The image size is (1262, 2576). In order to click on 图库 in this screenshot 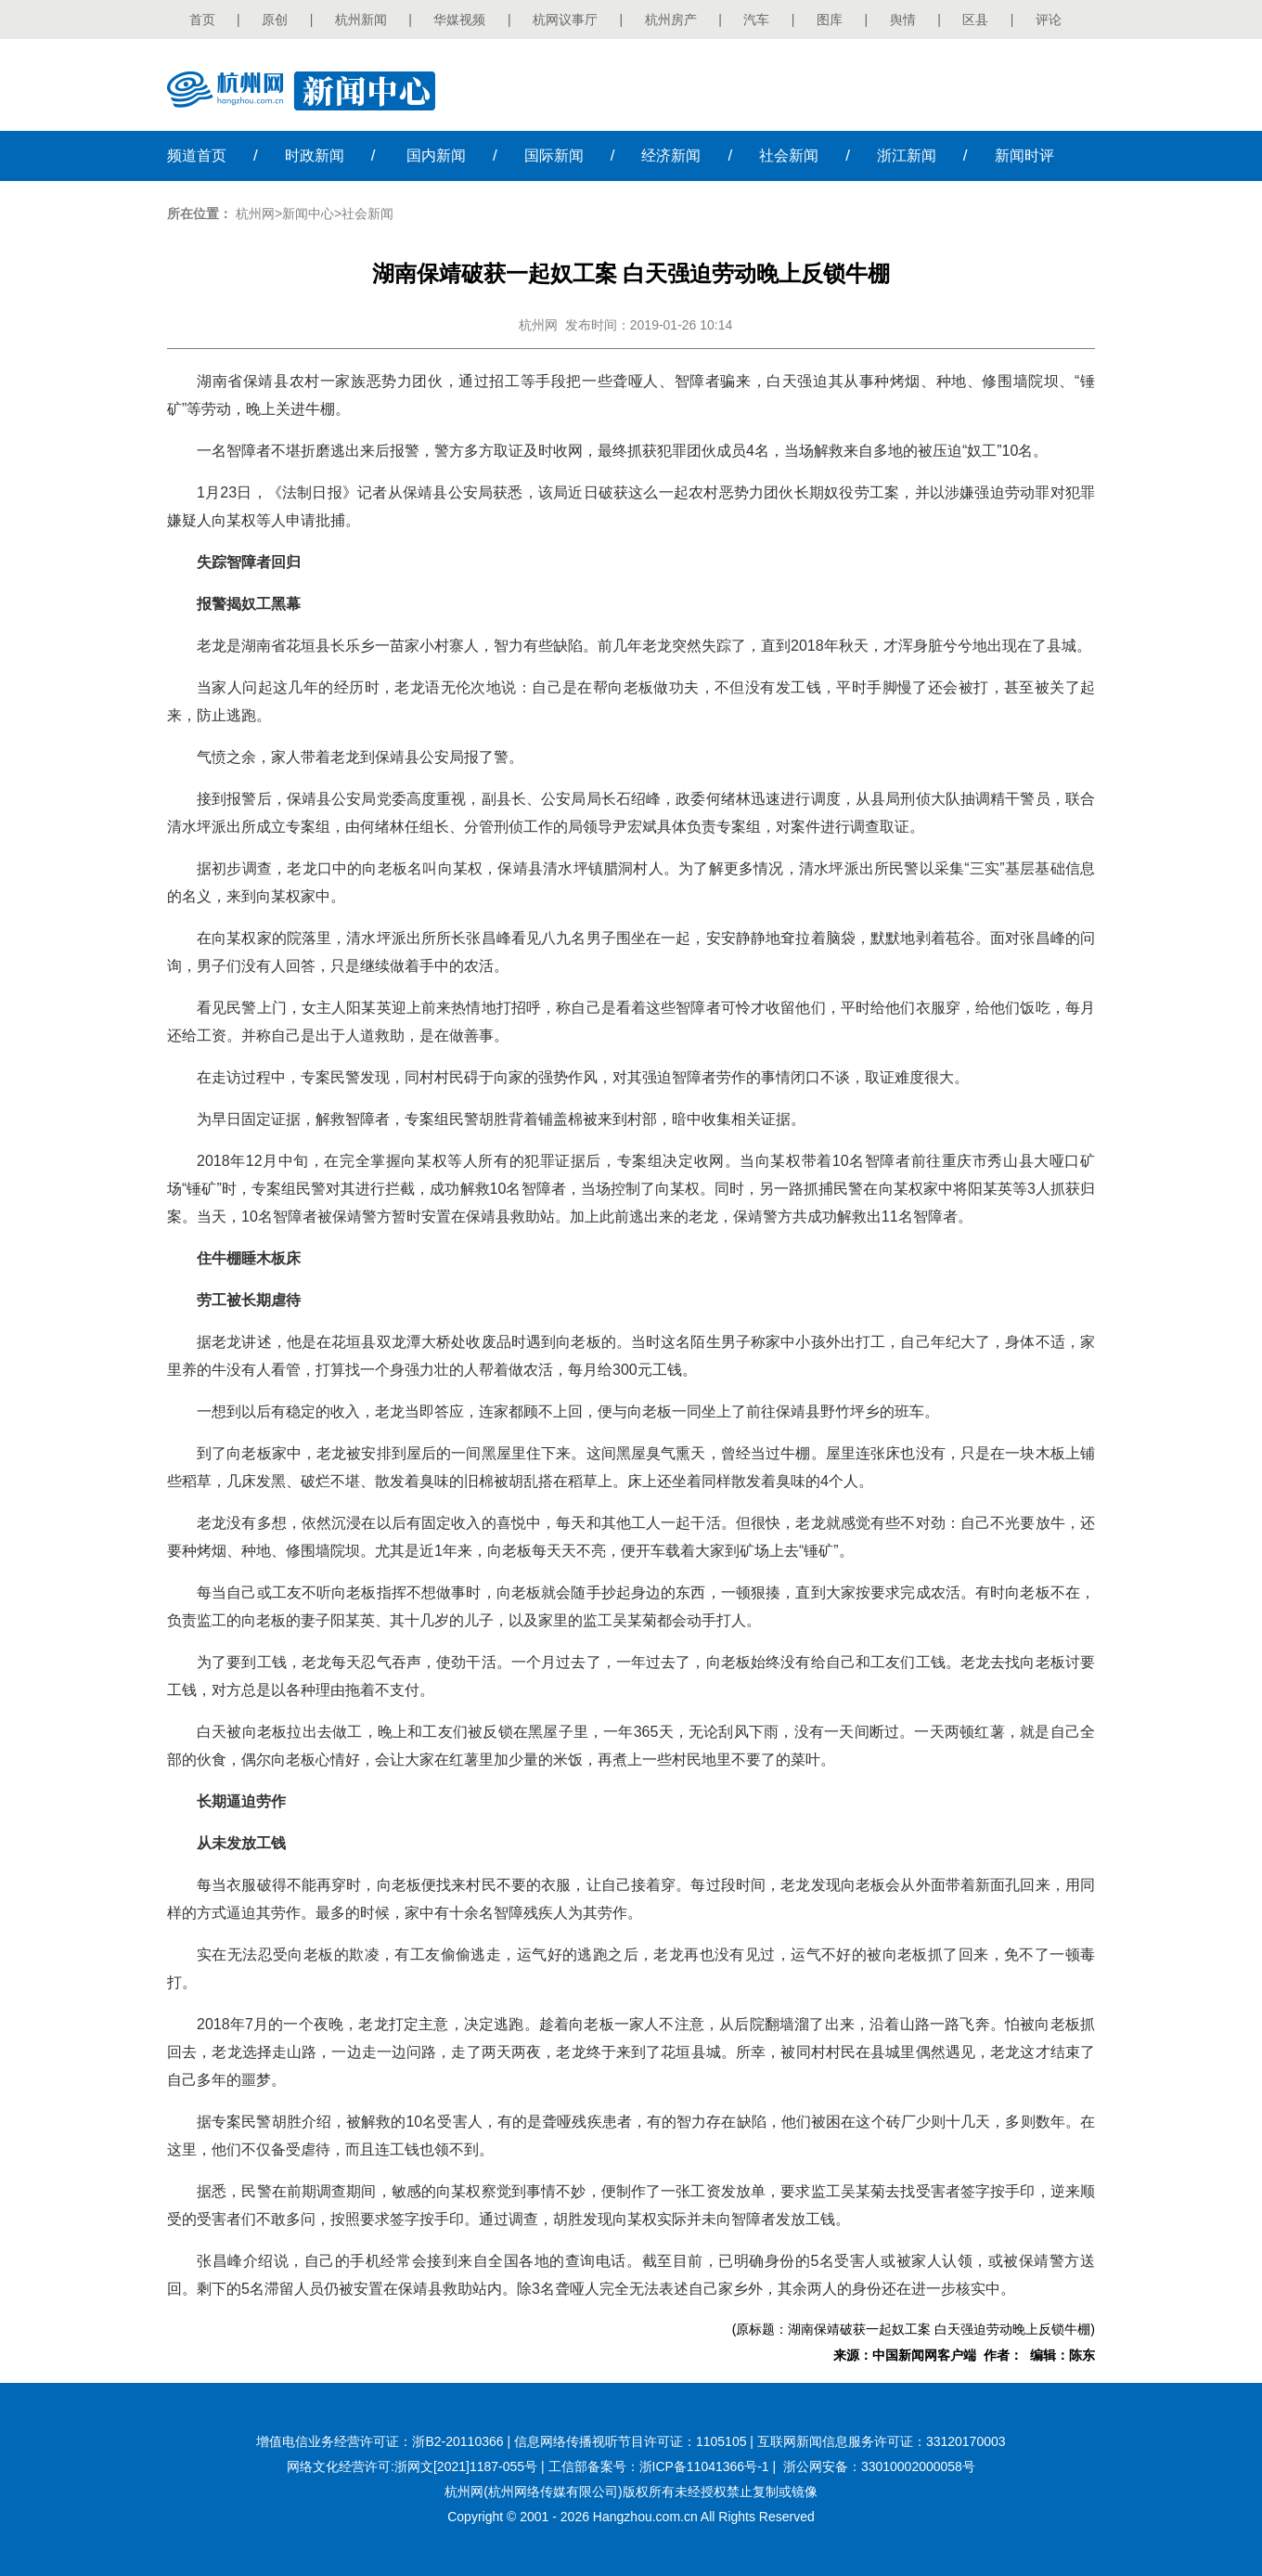, I will do `click(830, 19)`.